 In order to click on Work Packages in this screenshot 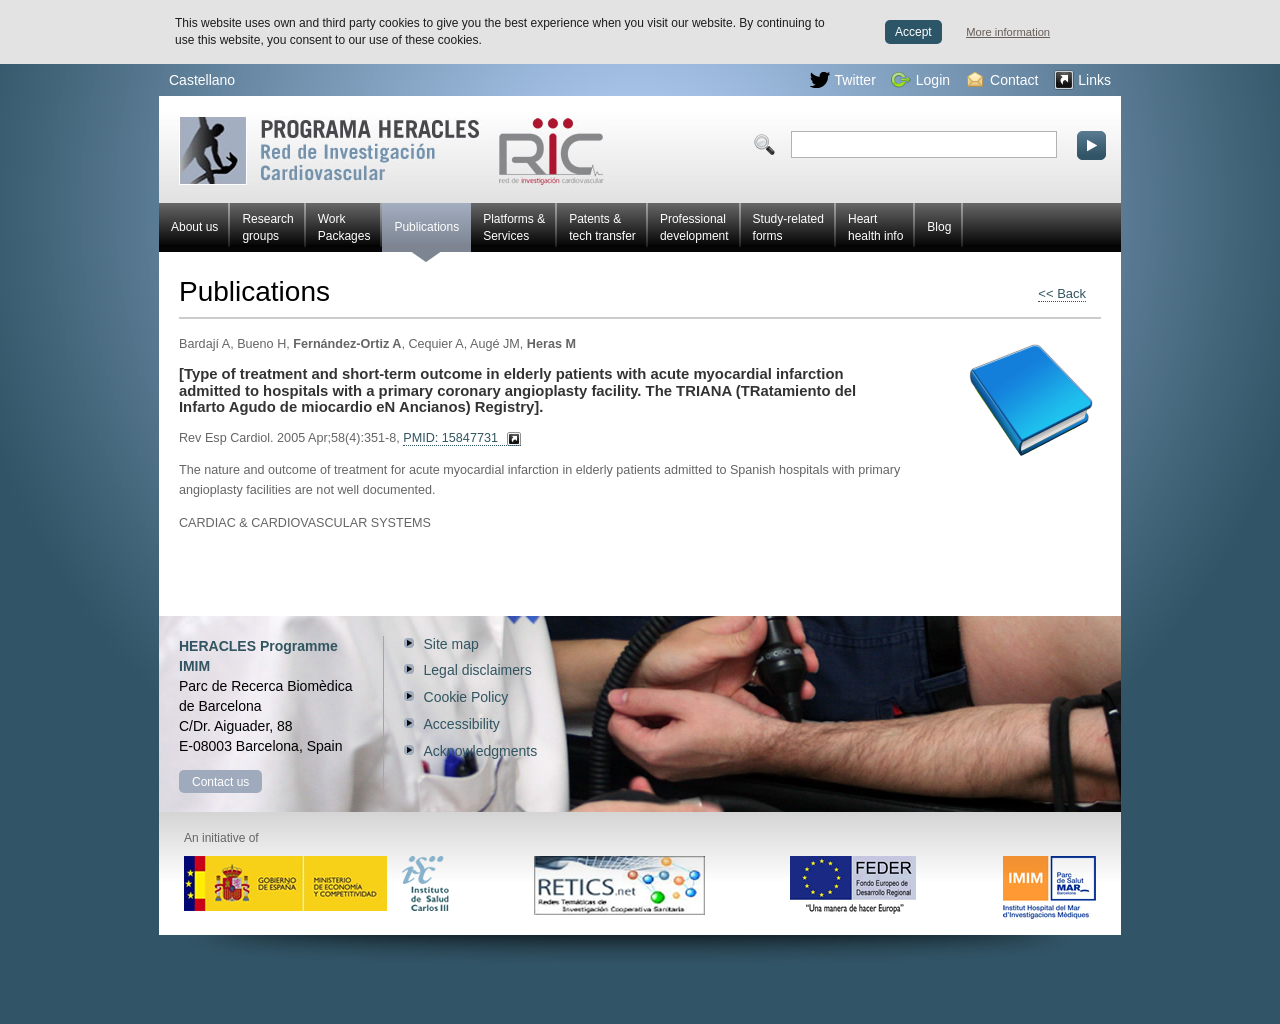, I will do `click(344, 227)`.